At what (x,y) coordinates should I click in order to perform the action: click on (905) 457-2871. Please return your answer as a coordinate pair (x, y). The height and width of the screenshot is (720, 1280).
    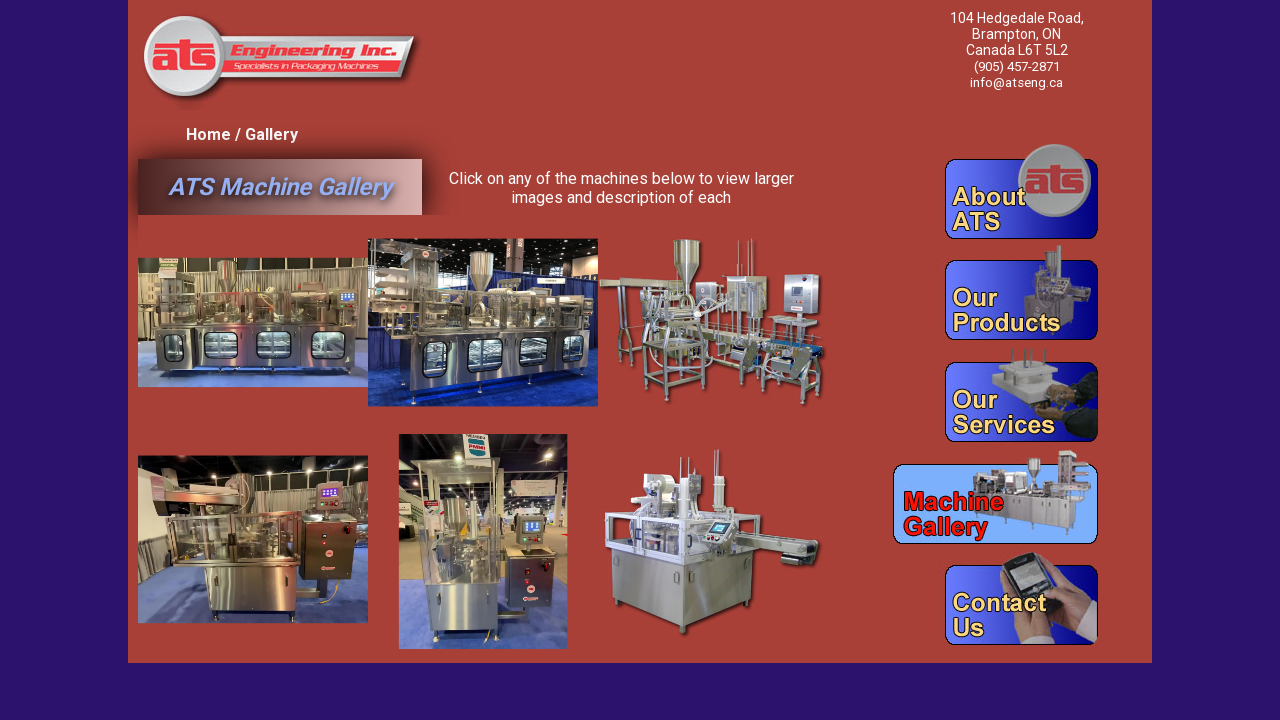
    Looking at the image, I should click on (1017, 66).